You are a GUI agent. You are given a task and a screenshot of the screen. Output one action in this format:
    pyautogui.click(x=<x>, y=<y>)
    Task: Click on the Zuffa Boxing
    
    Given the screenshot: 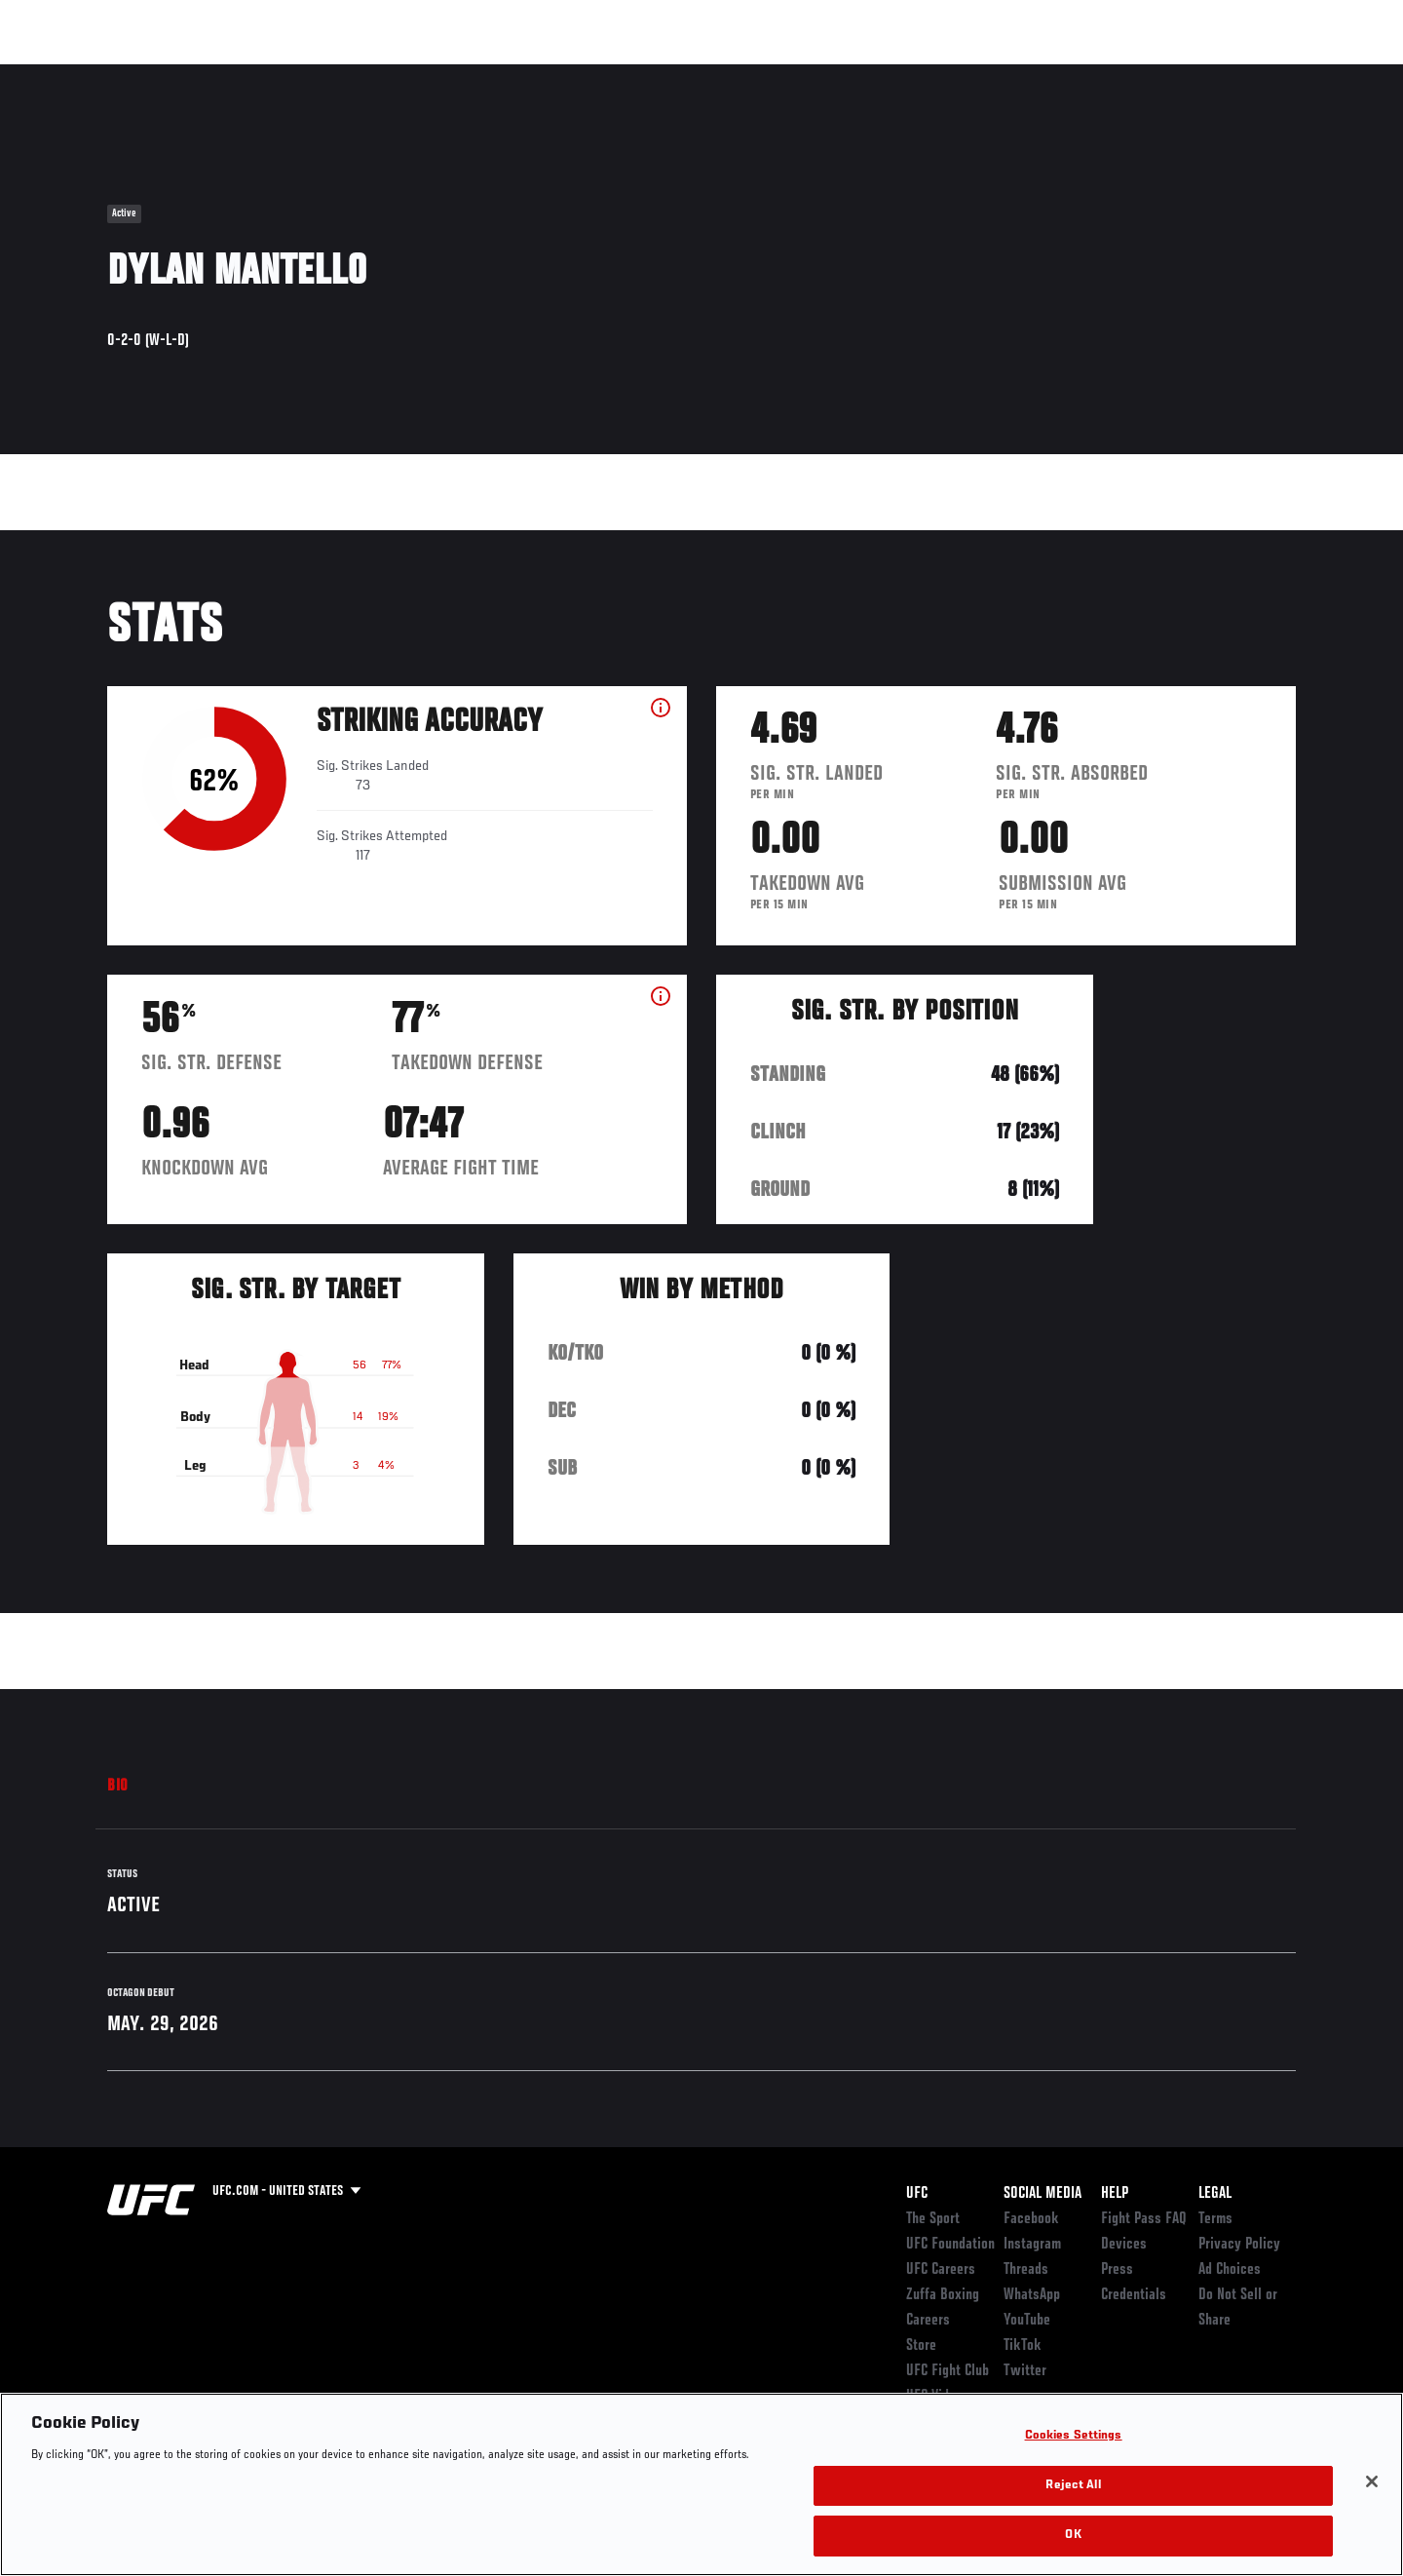 What is the action you would take?
    pyautogui.click(x=1166, y=74)
    